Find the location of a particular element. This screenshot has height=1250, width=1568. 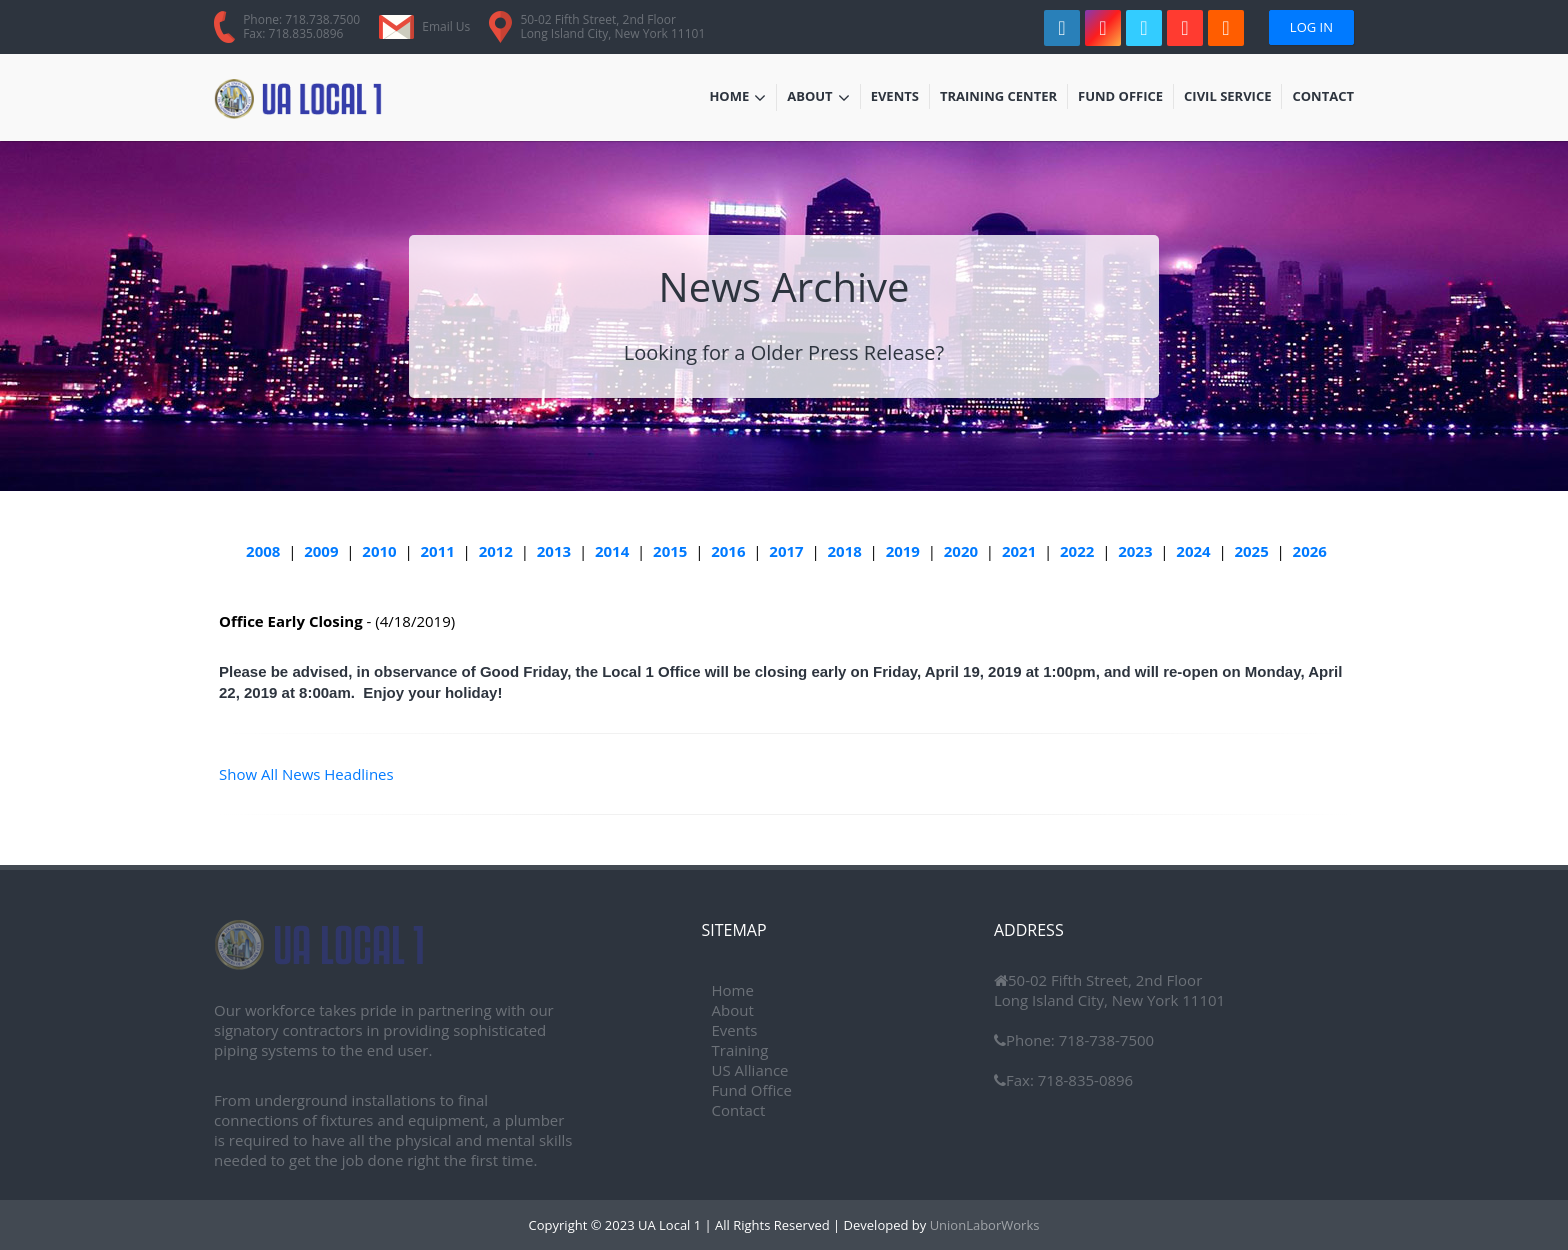

US Alliance is located at coordinates (750, 1070).